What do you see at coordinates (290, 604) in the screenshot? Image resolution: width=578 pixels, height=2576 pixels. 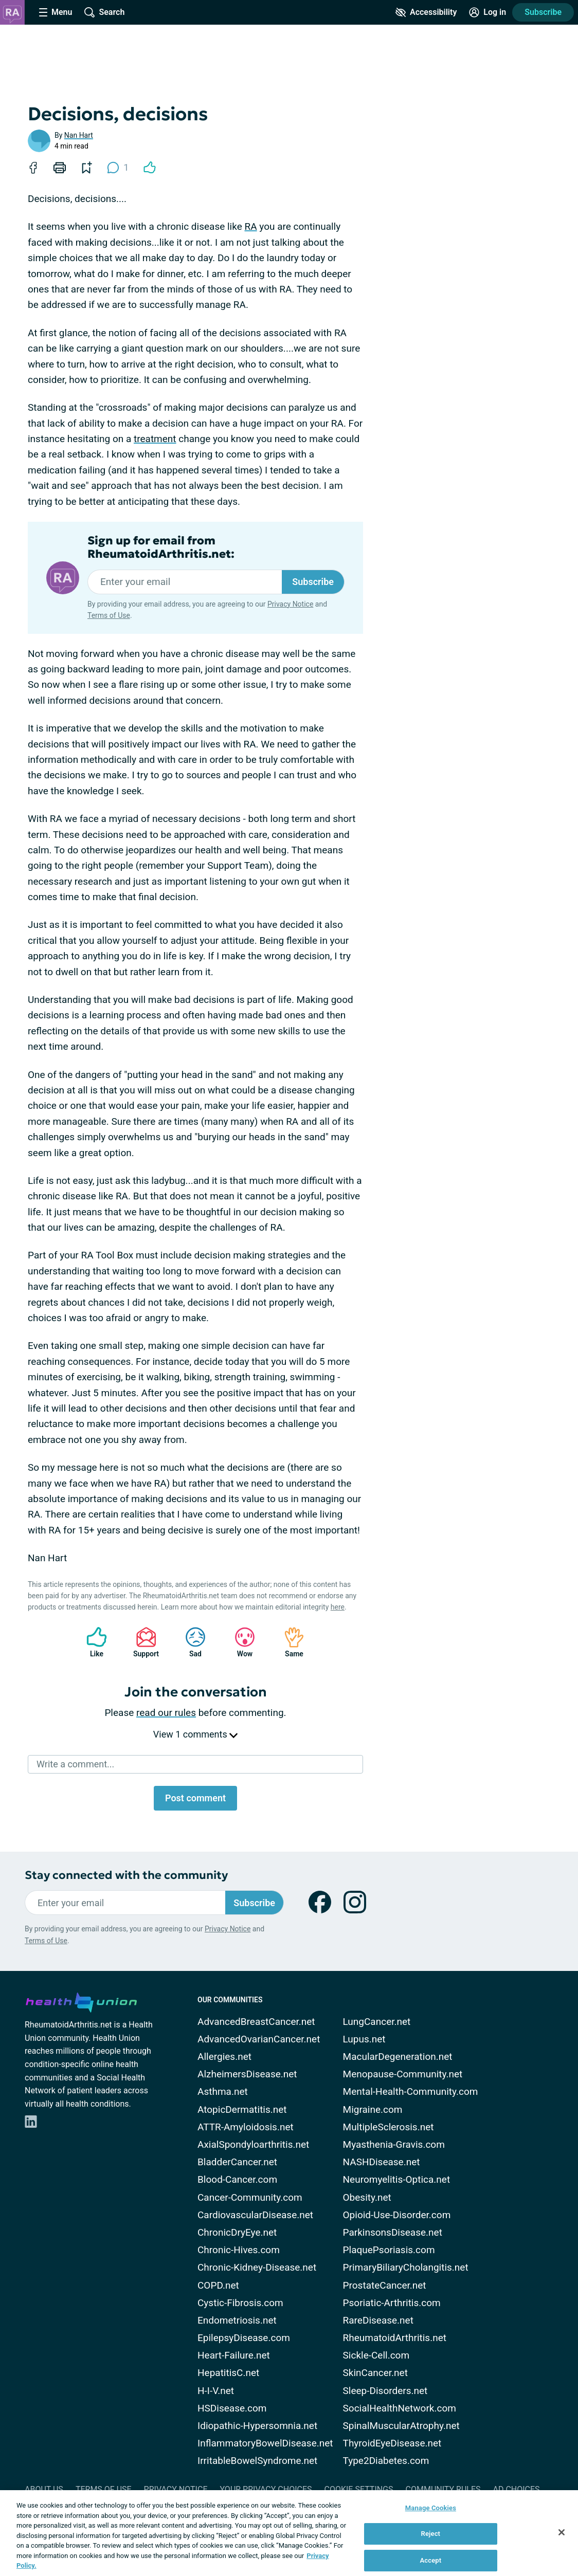 I see `Privacy Notice` at bounding box center [290, 604].